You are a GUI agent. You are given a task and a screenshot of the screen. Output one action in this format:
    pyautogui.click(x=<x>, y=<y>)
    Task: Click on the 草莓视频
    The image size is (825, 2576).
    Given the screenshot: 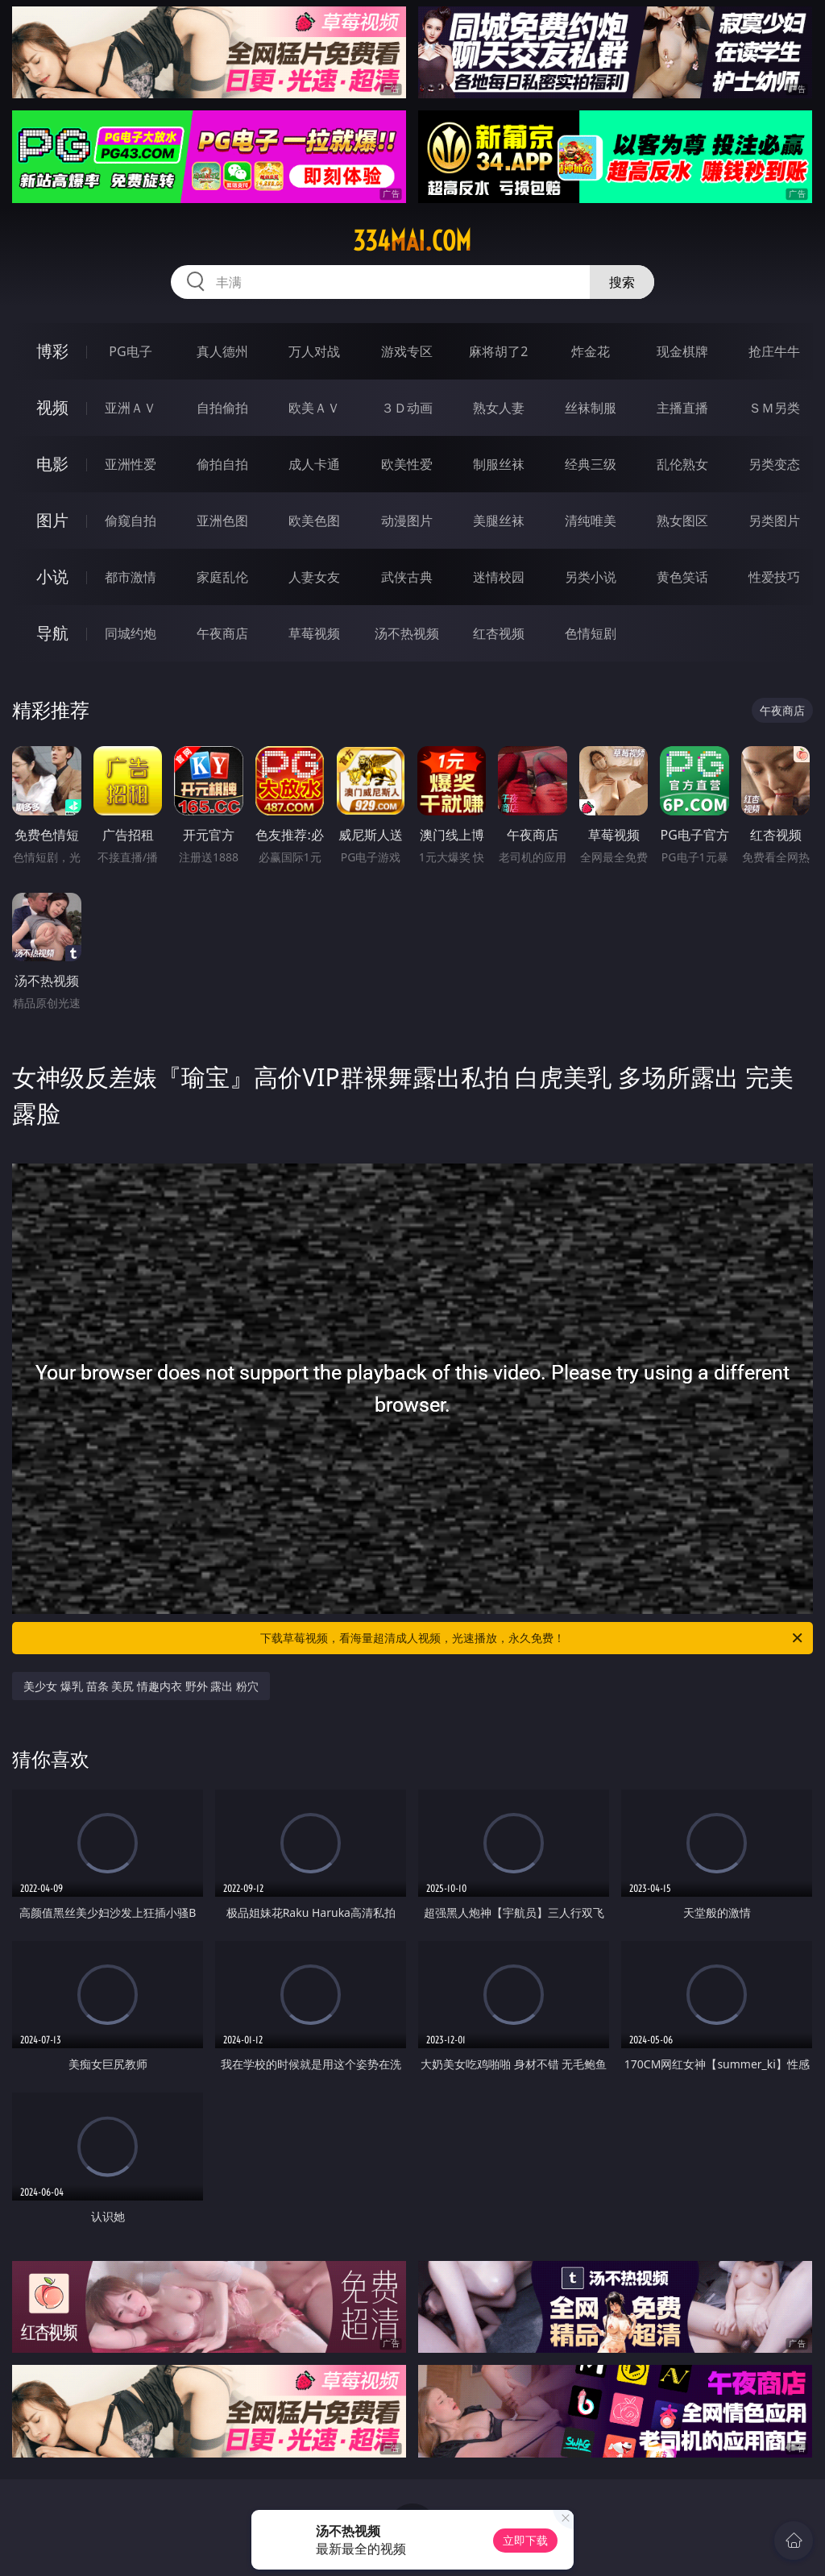 What is the action you would take?
    pyautogui.click(x=314, y=633)
    